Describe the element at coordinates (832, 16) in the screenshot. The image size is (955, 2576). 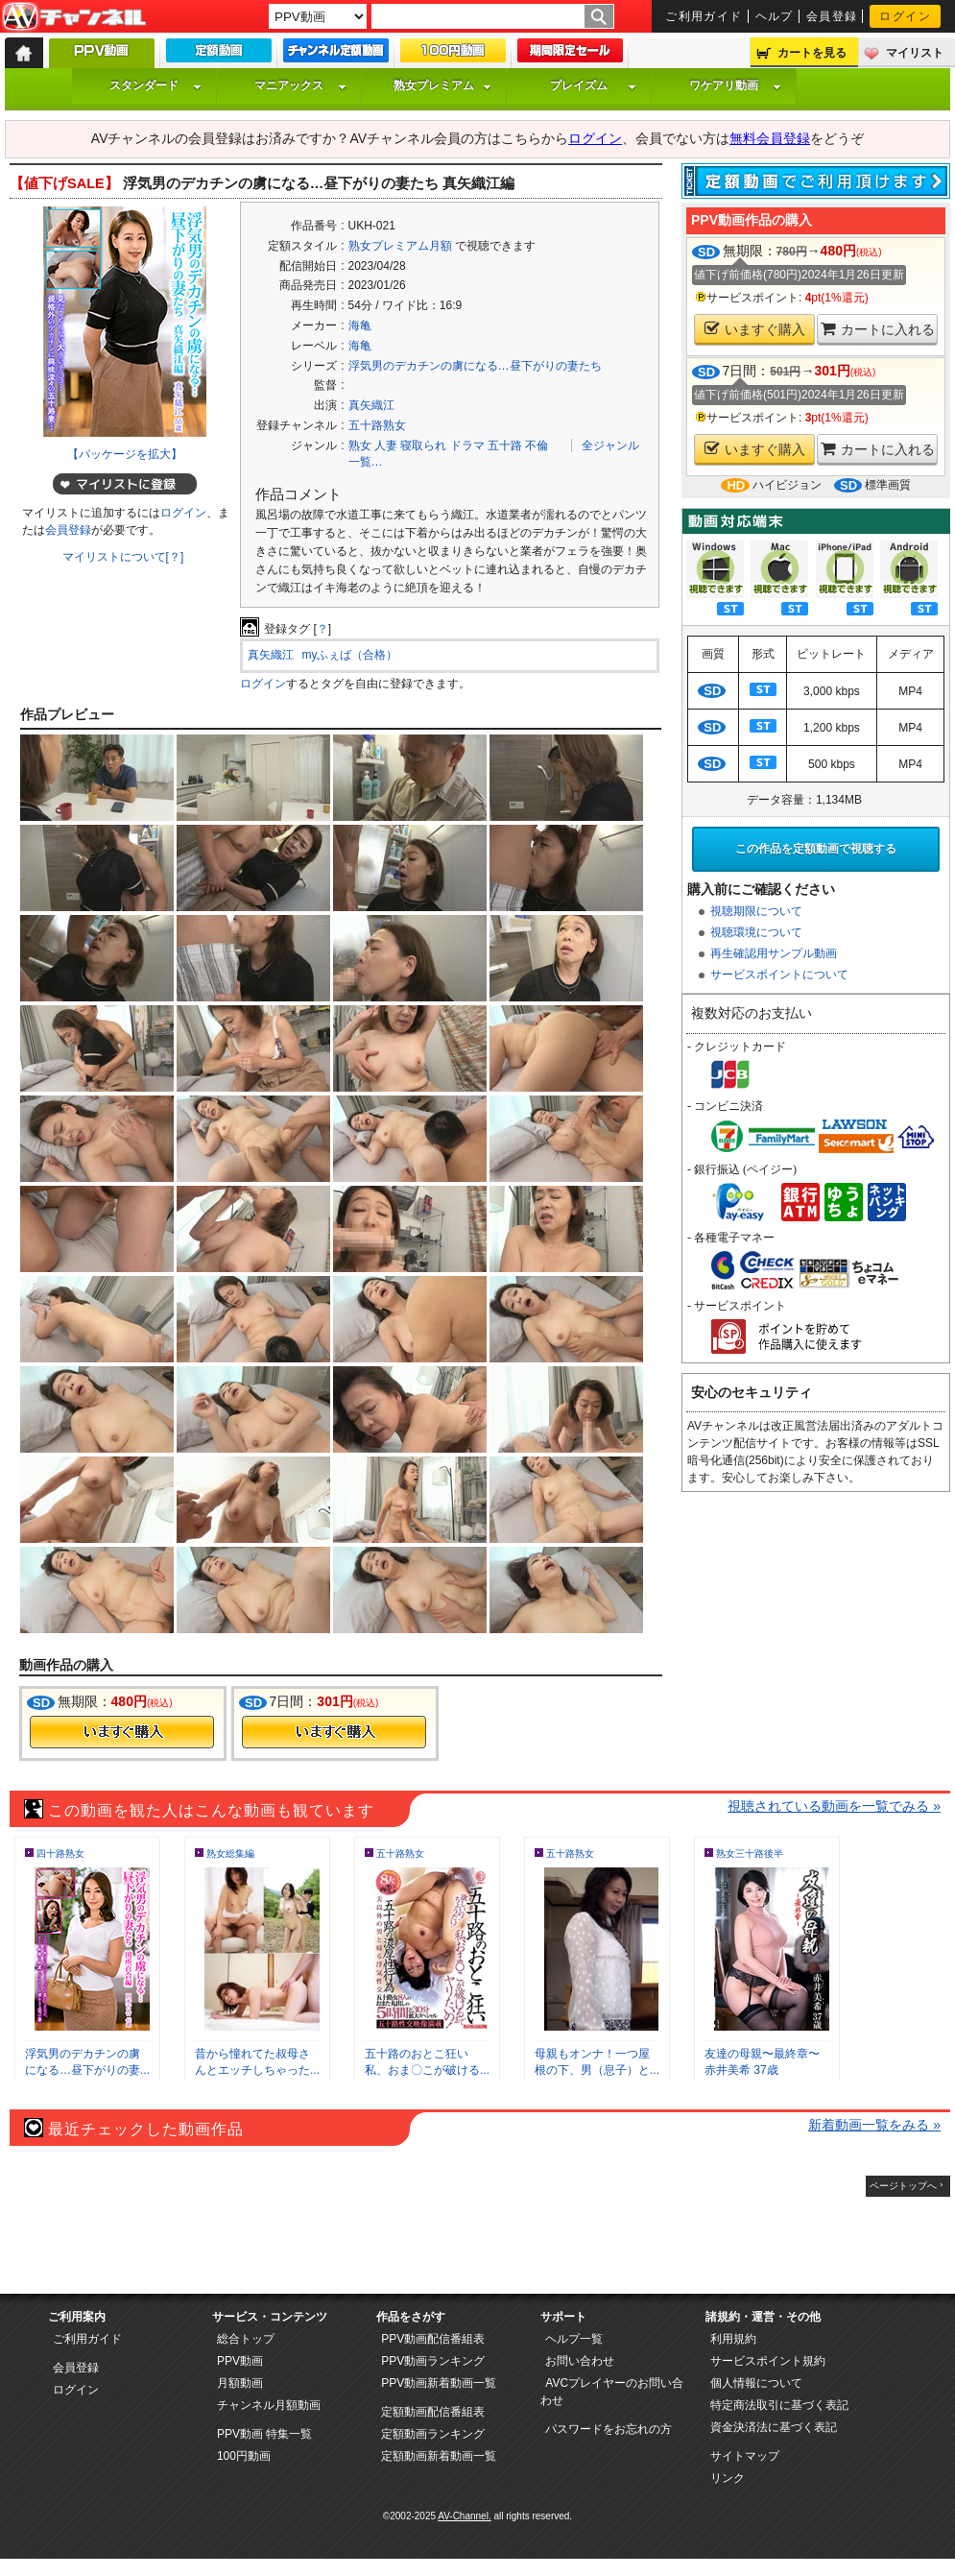
I see `会員登録` at that location.